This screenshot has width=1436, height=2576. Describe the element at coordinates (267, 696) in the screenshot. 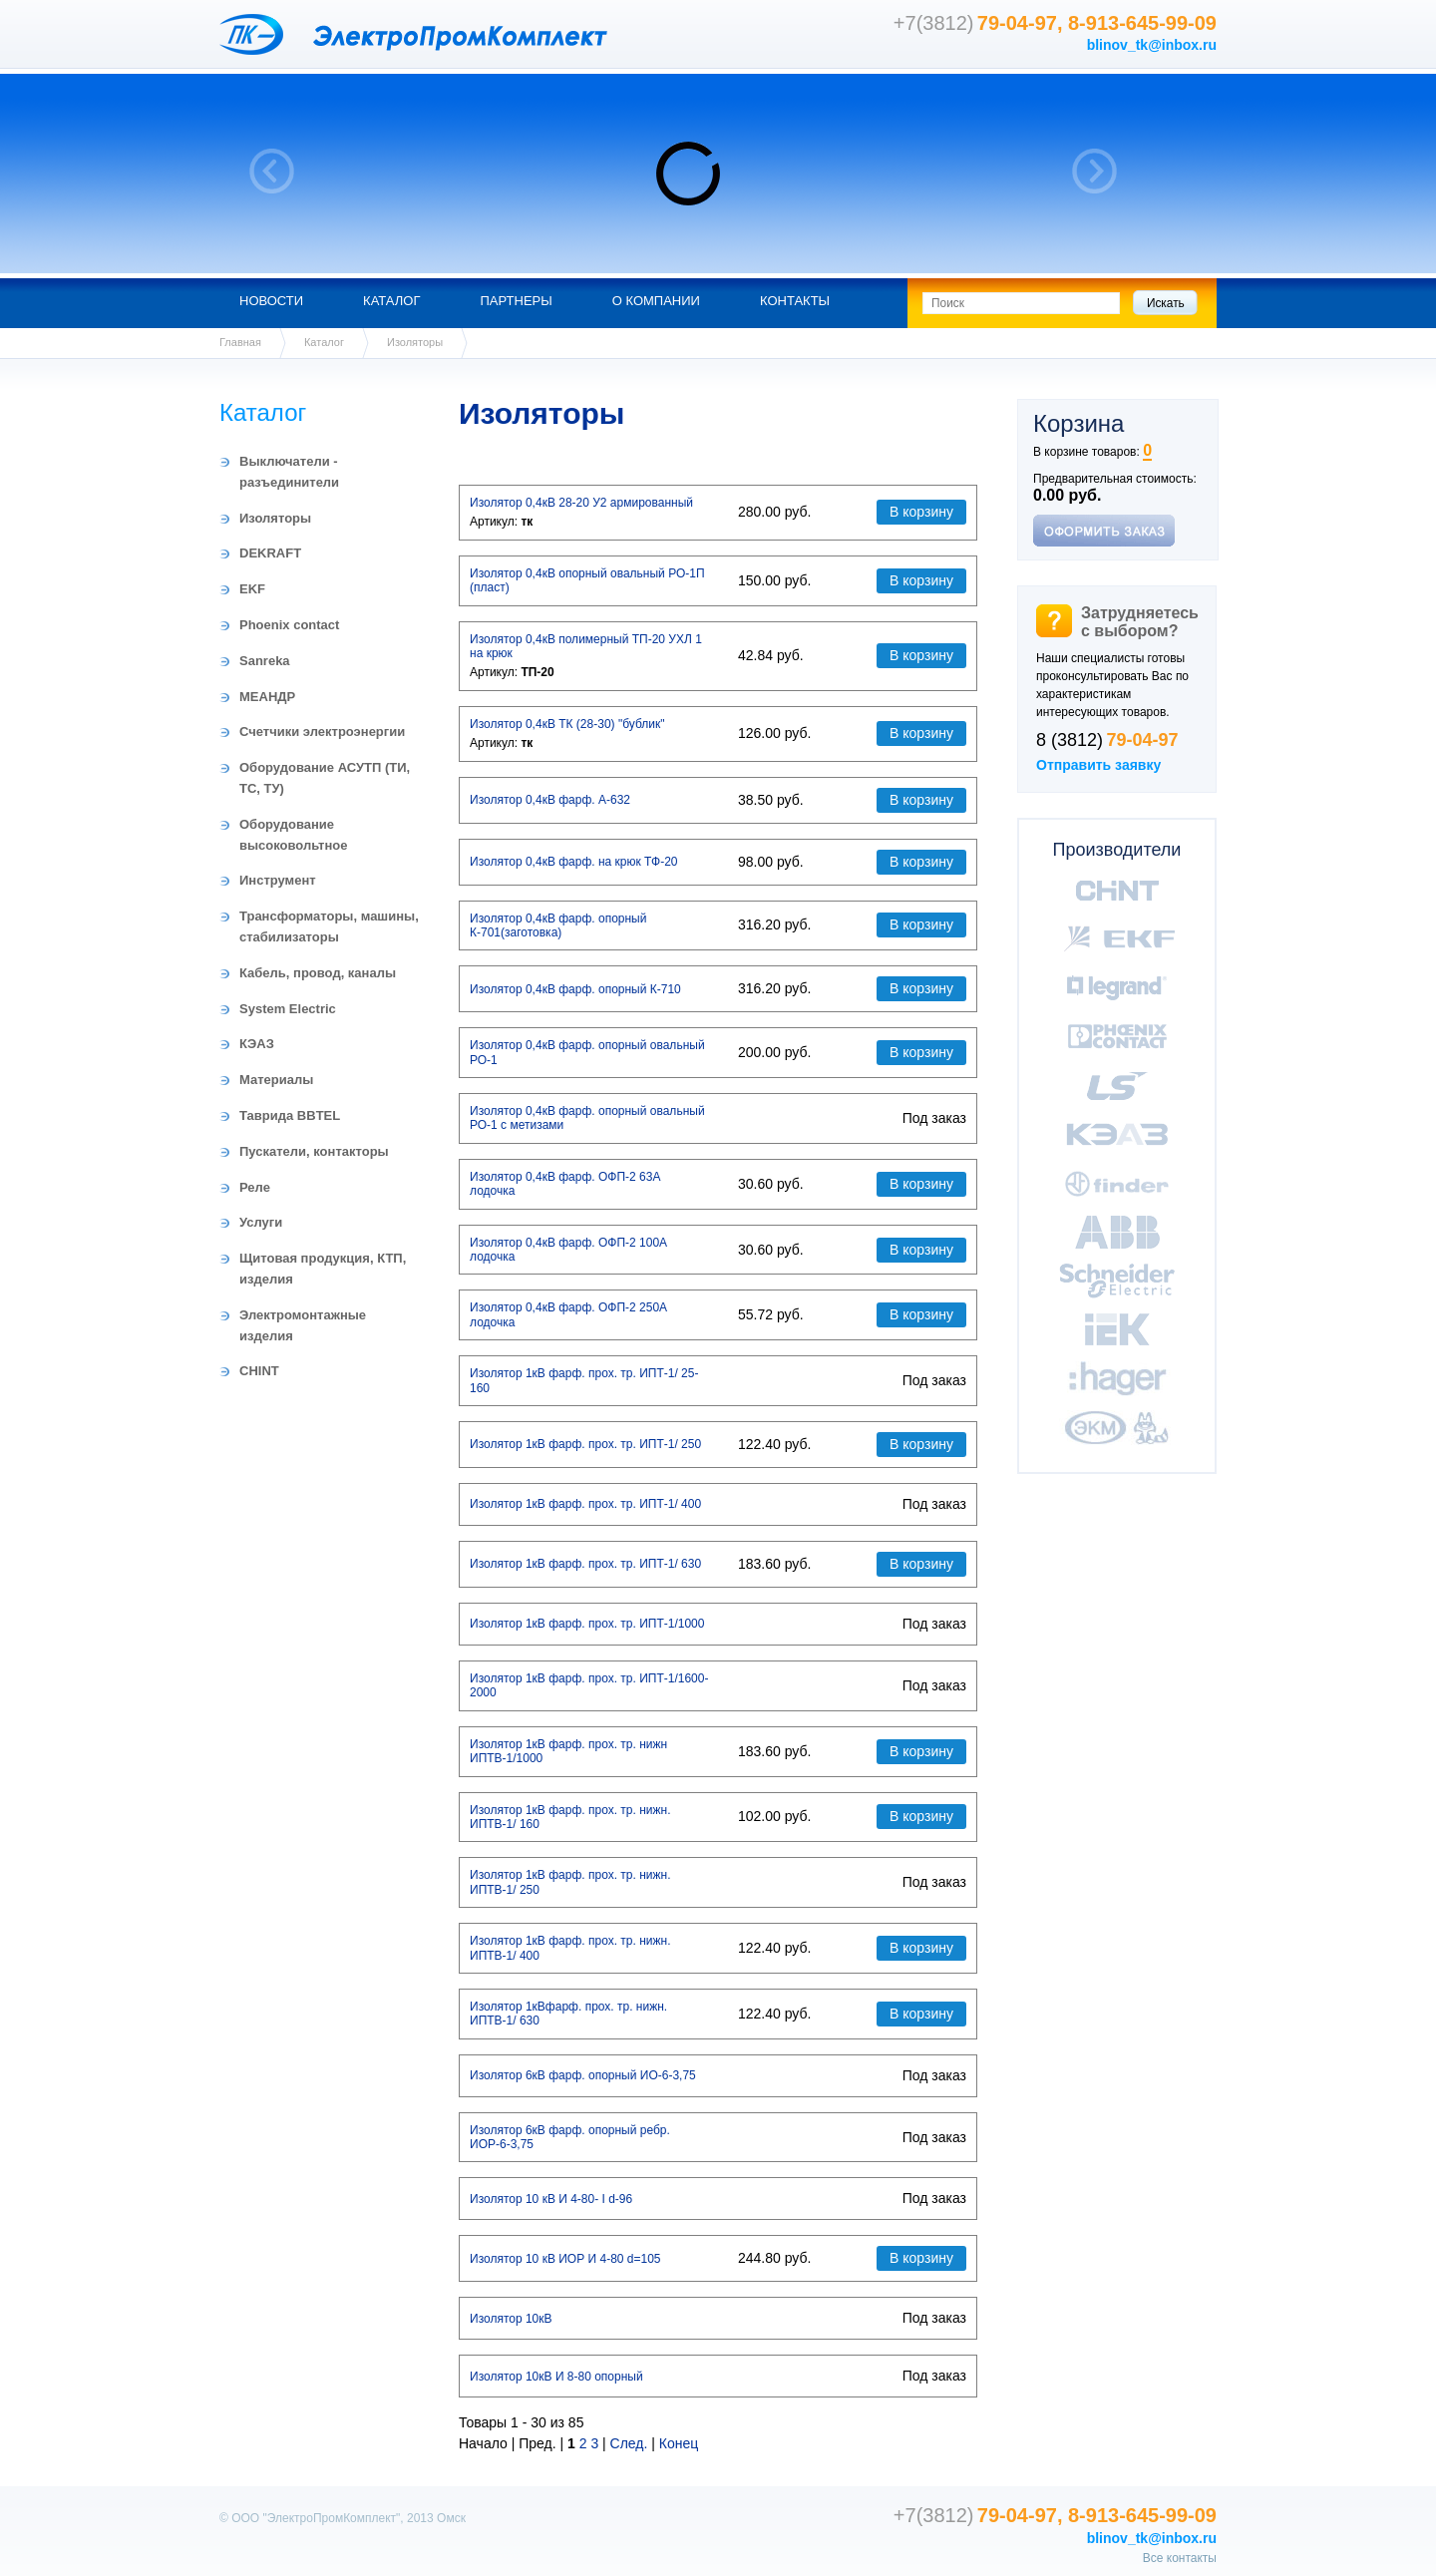

I see `МЕАНДР` at that location.